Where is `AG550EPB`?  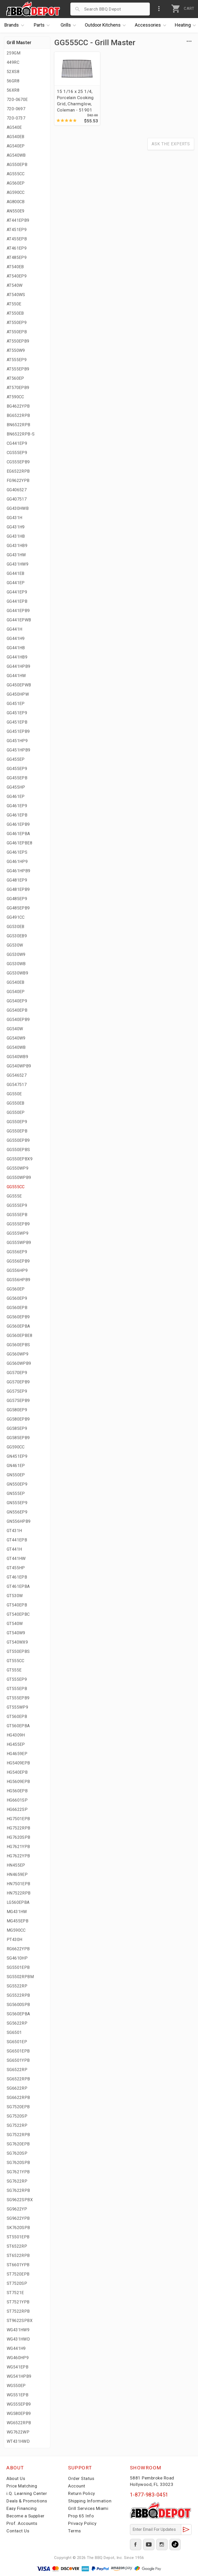
AG550EPB is located at coordinates (17, 164).